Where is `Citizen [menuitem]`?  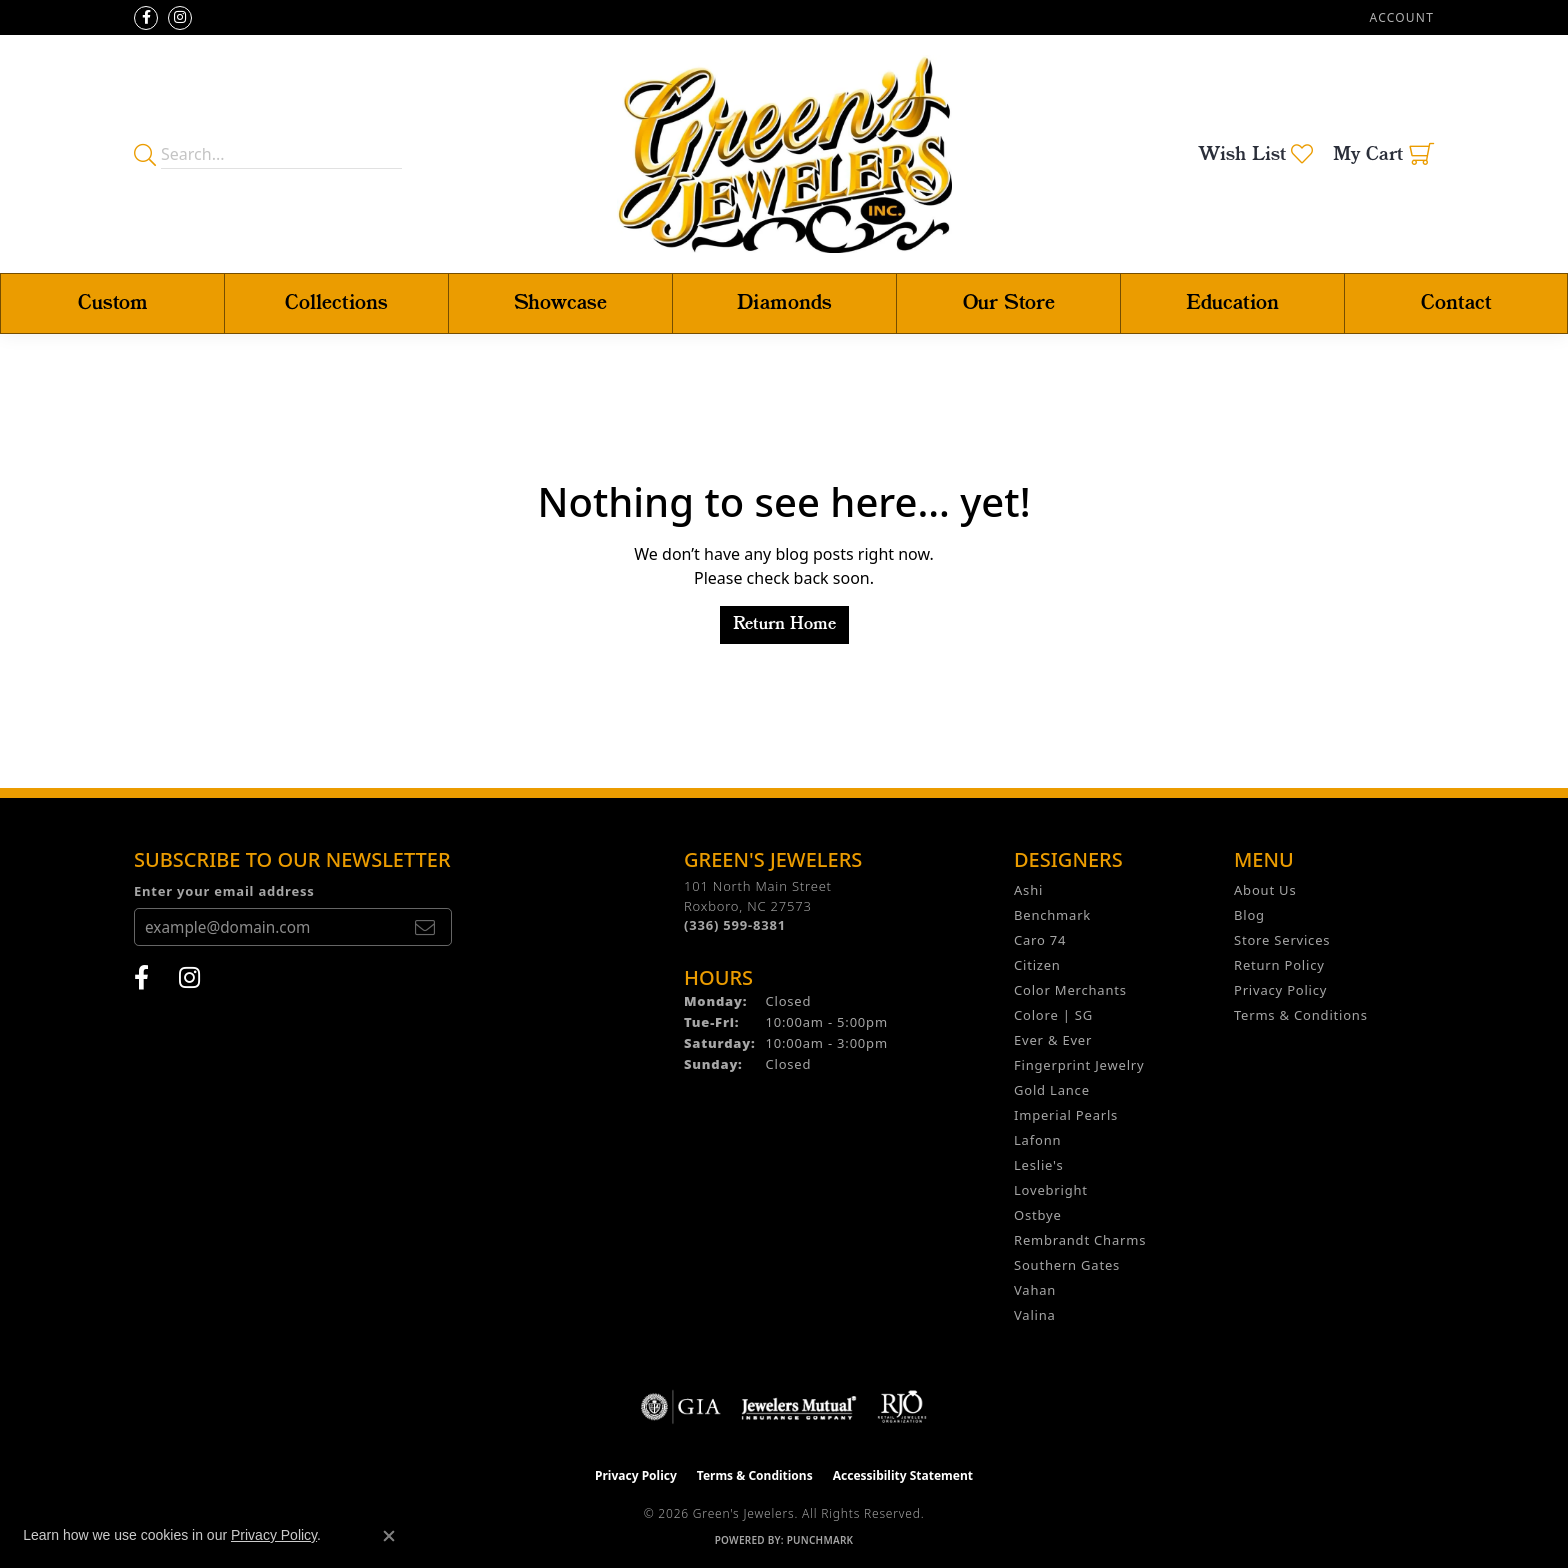 Citizen [menuitem] is located at coordinates (1037, 965).